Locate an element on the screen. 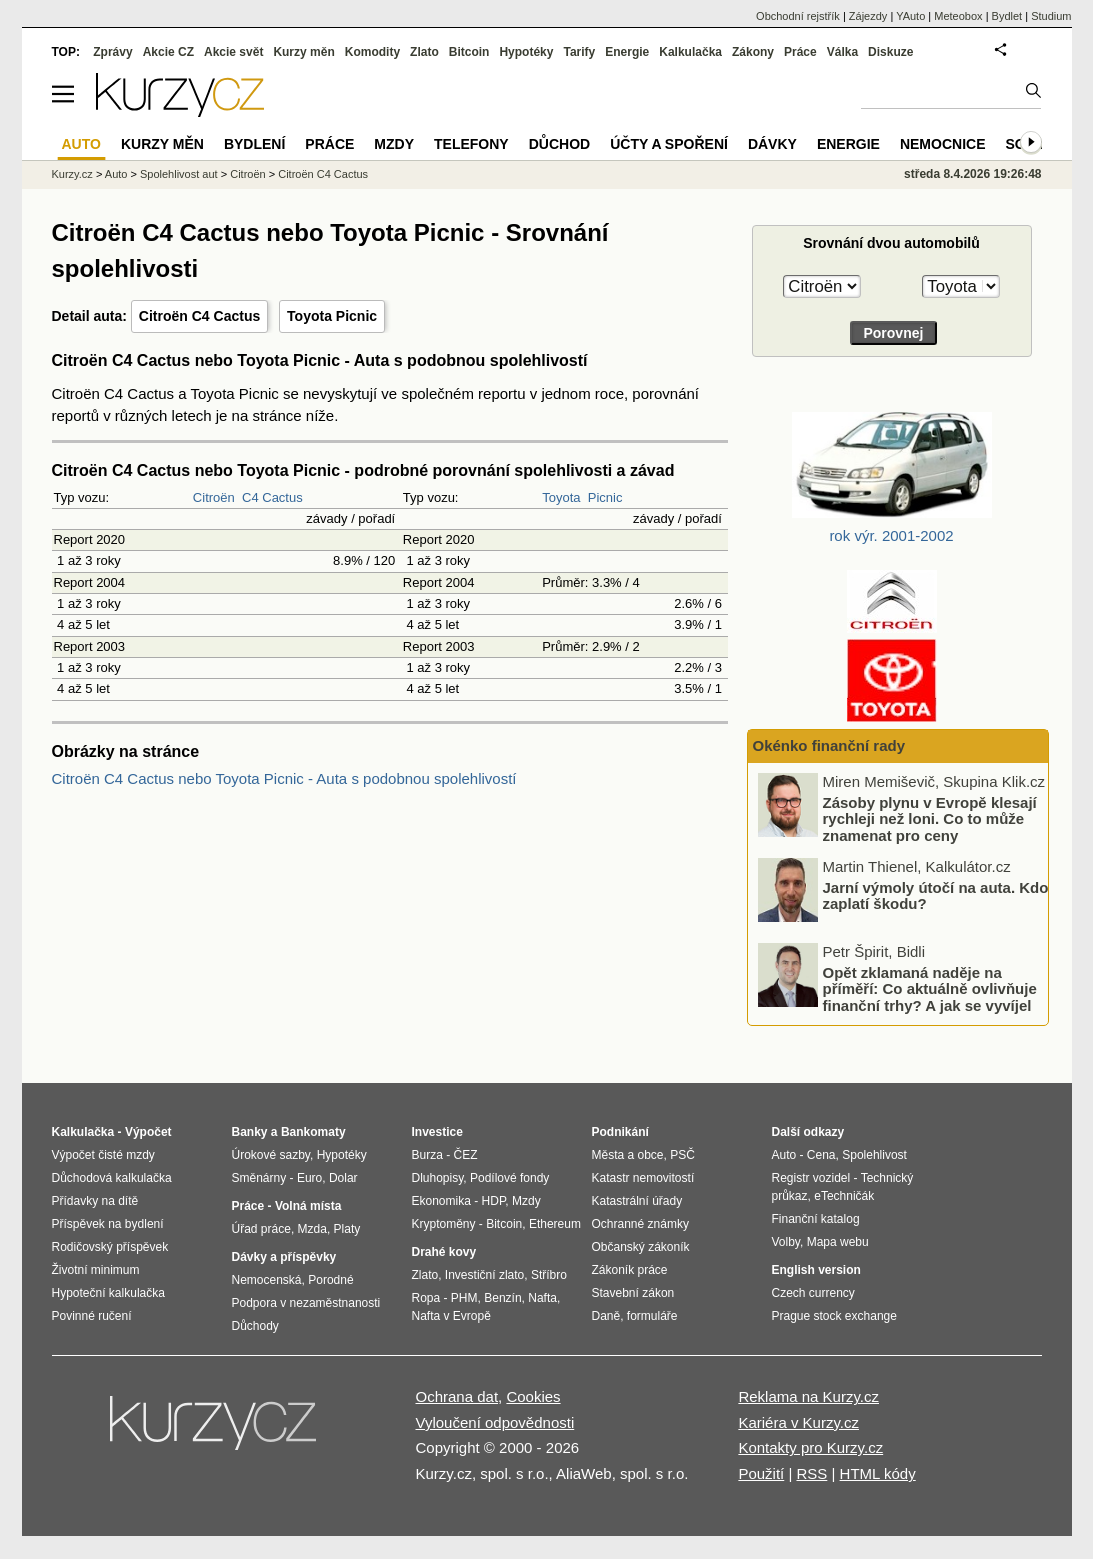  Podpora v nezaměstnanosti is located at coordinates (306, 1303).